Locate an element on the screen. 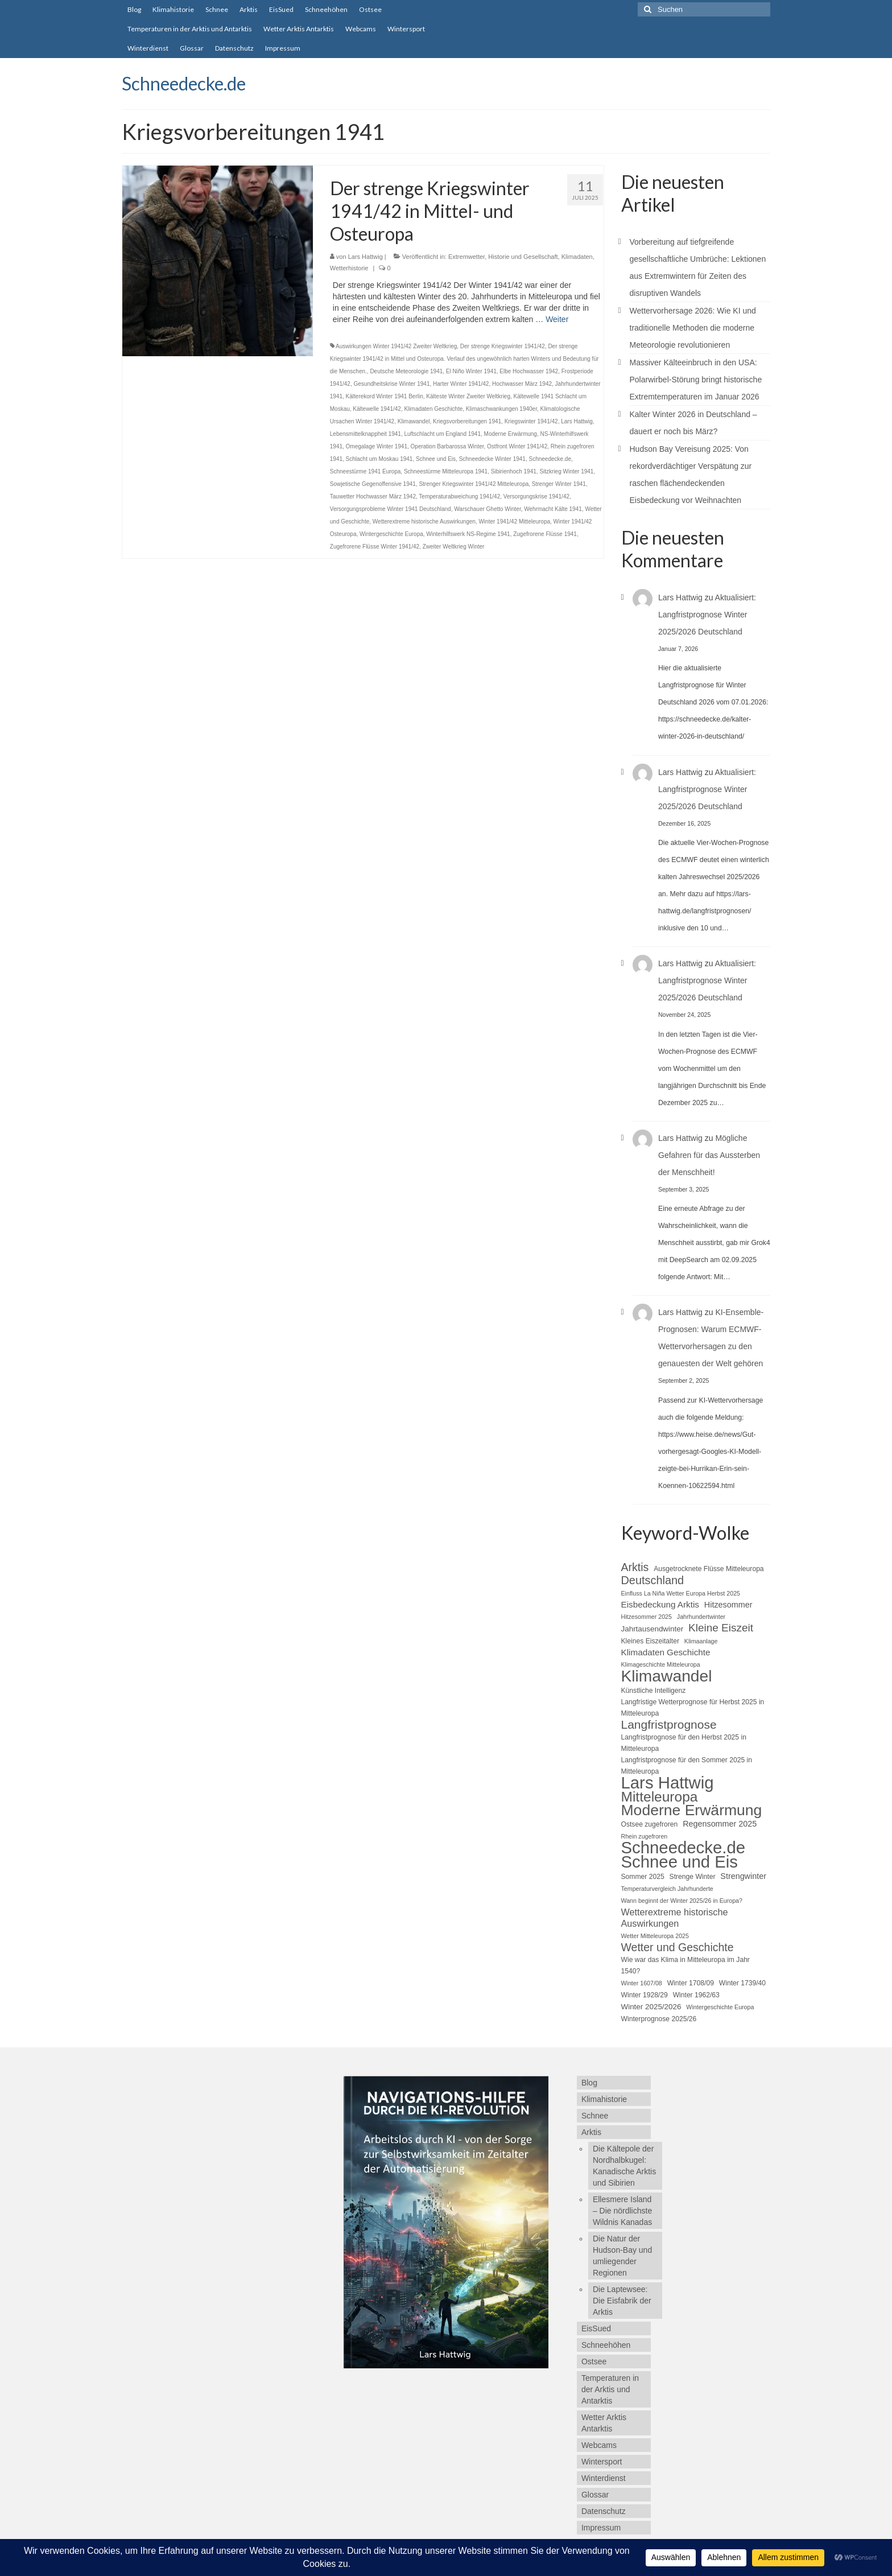  Klimadaten is located at coordinates (577, 256).